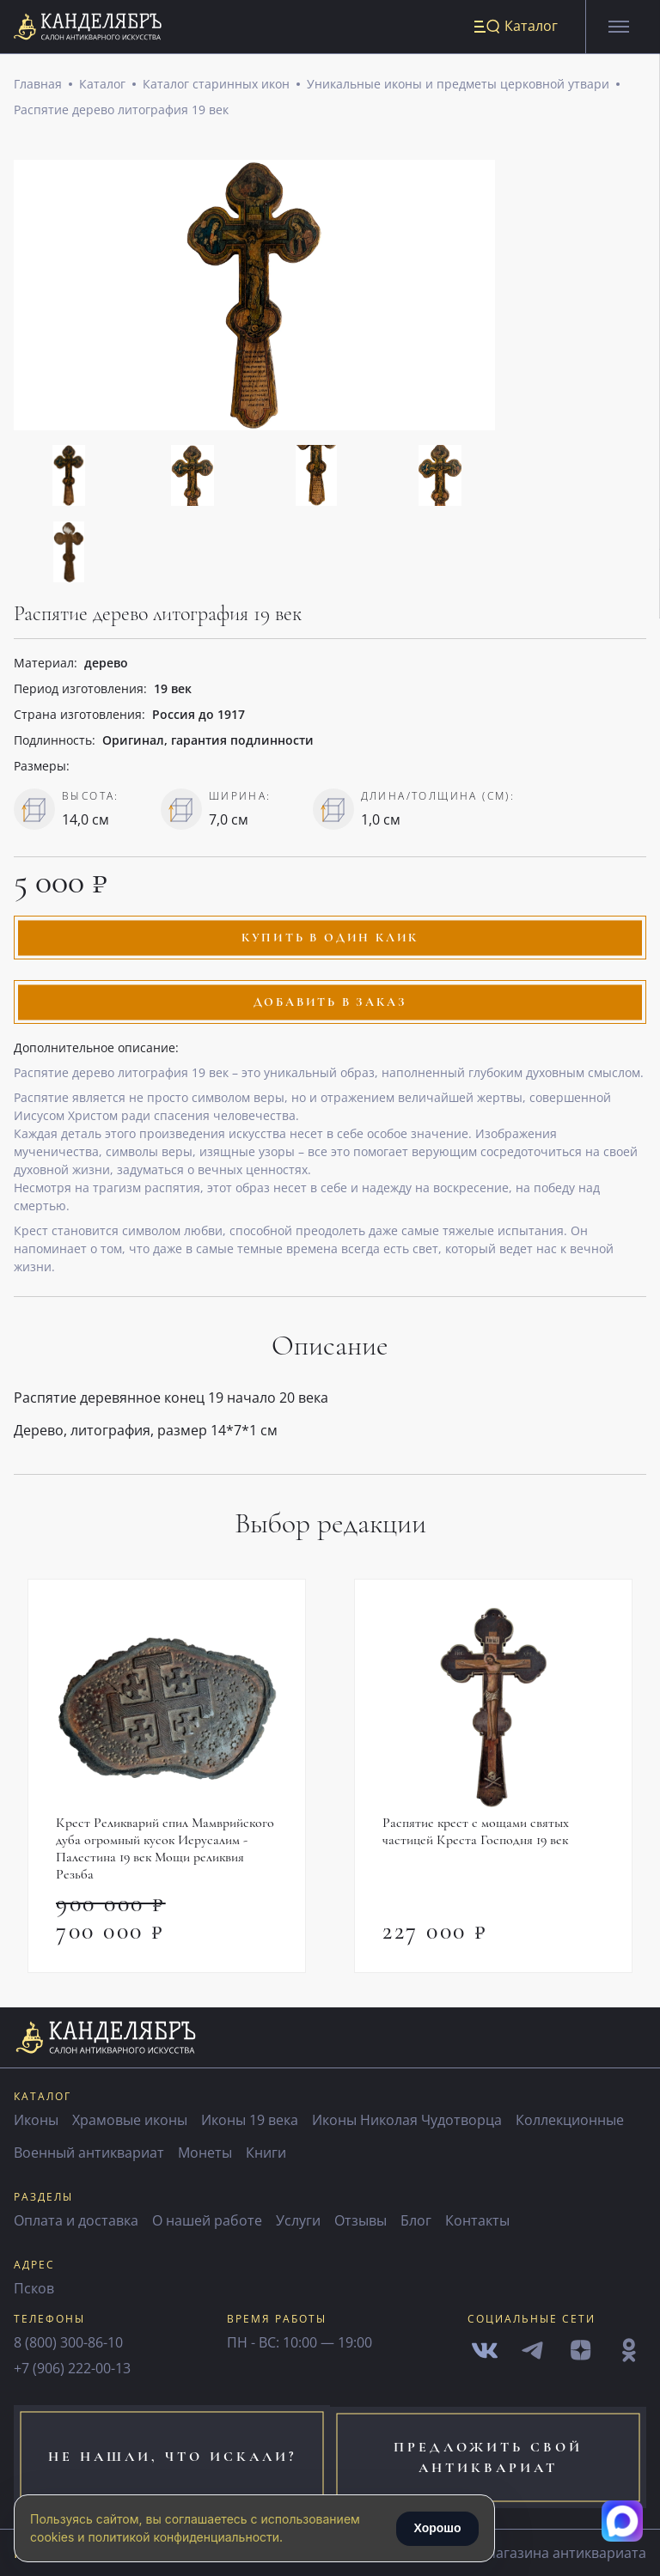  What do you see at coordinates (205, 2154) in the screenshot?
I see `Монеты` at bounding box center [205, 2154].